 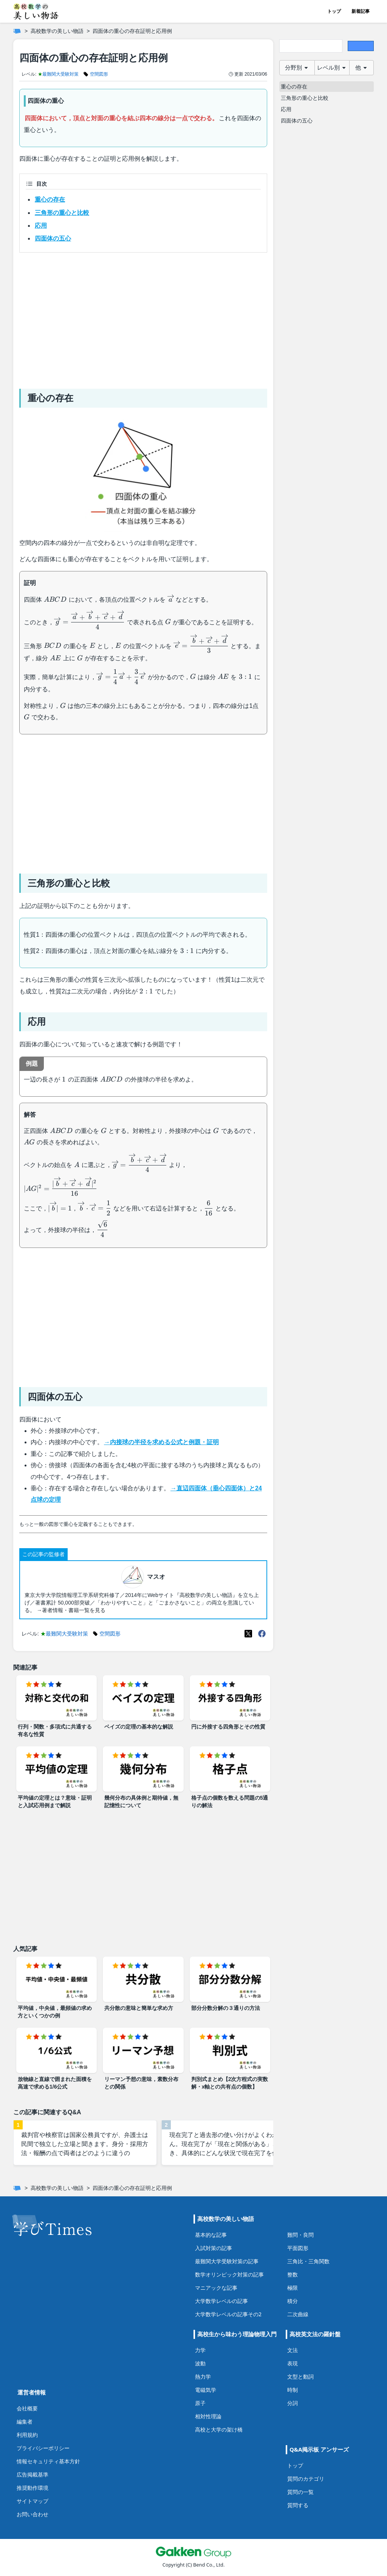 I want to click on 波動, so click(x=200, y=2363).